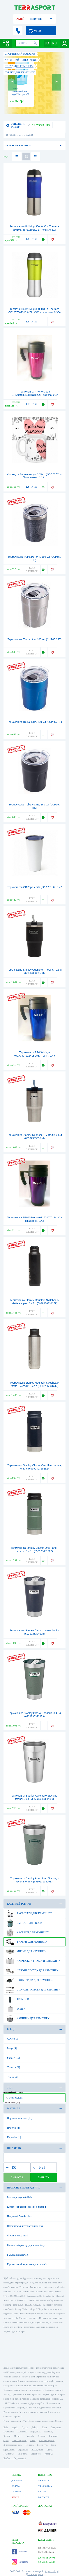 This screenshot has height=2576, width=69. Describe the element at coordinates (33, 1961) in the screenshot. I see `Ланчбокси і набори для ланча` at that location.